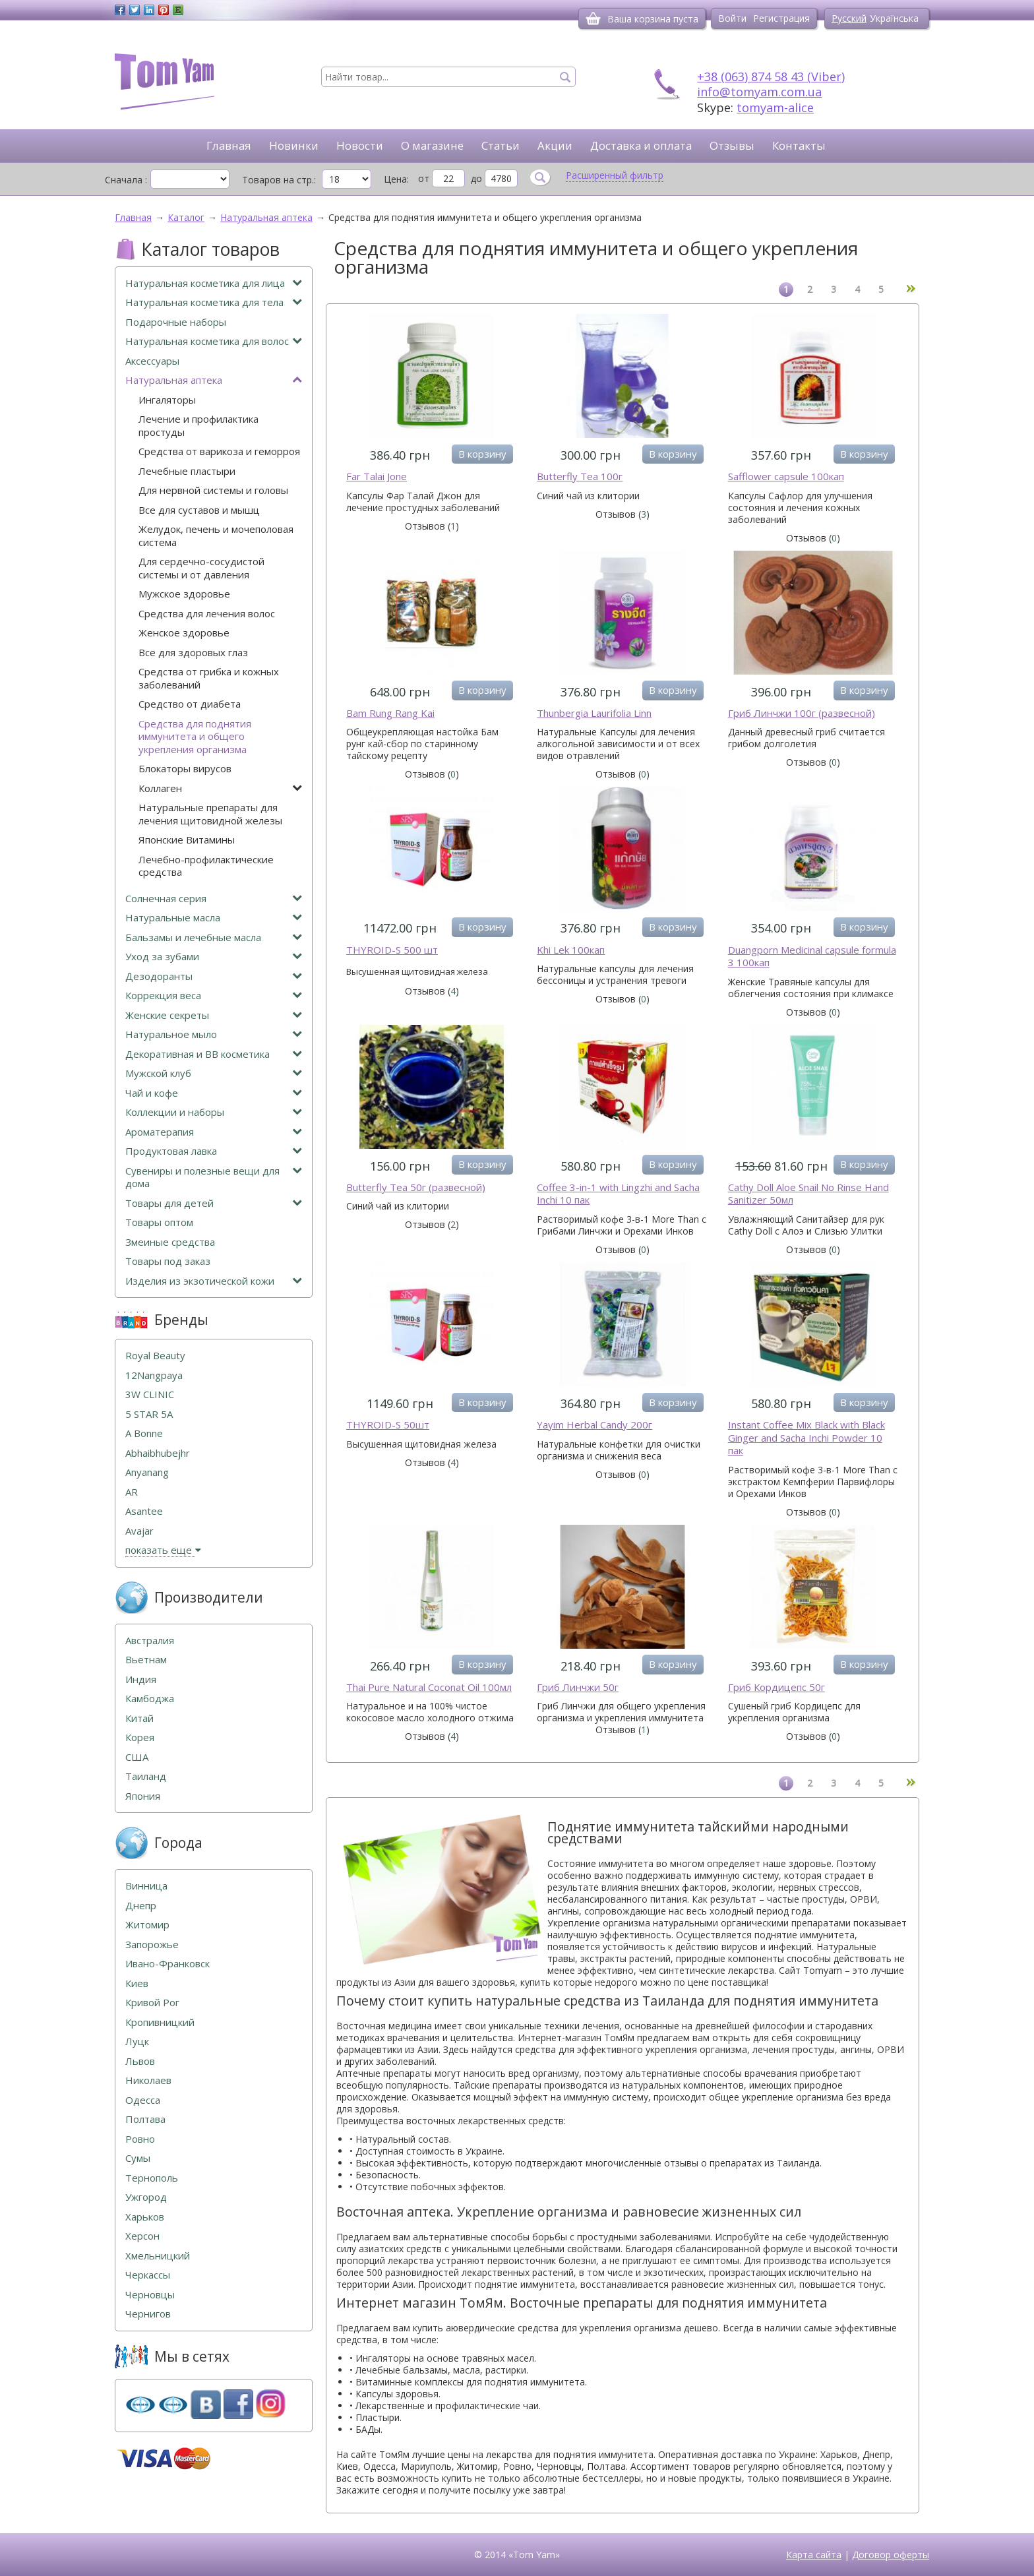 This screenshot has height=2576, width=1034. I want to click on Anyanang, so click(147, 1472).